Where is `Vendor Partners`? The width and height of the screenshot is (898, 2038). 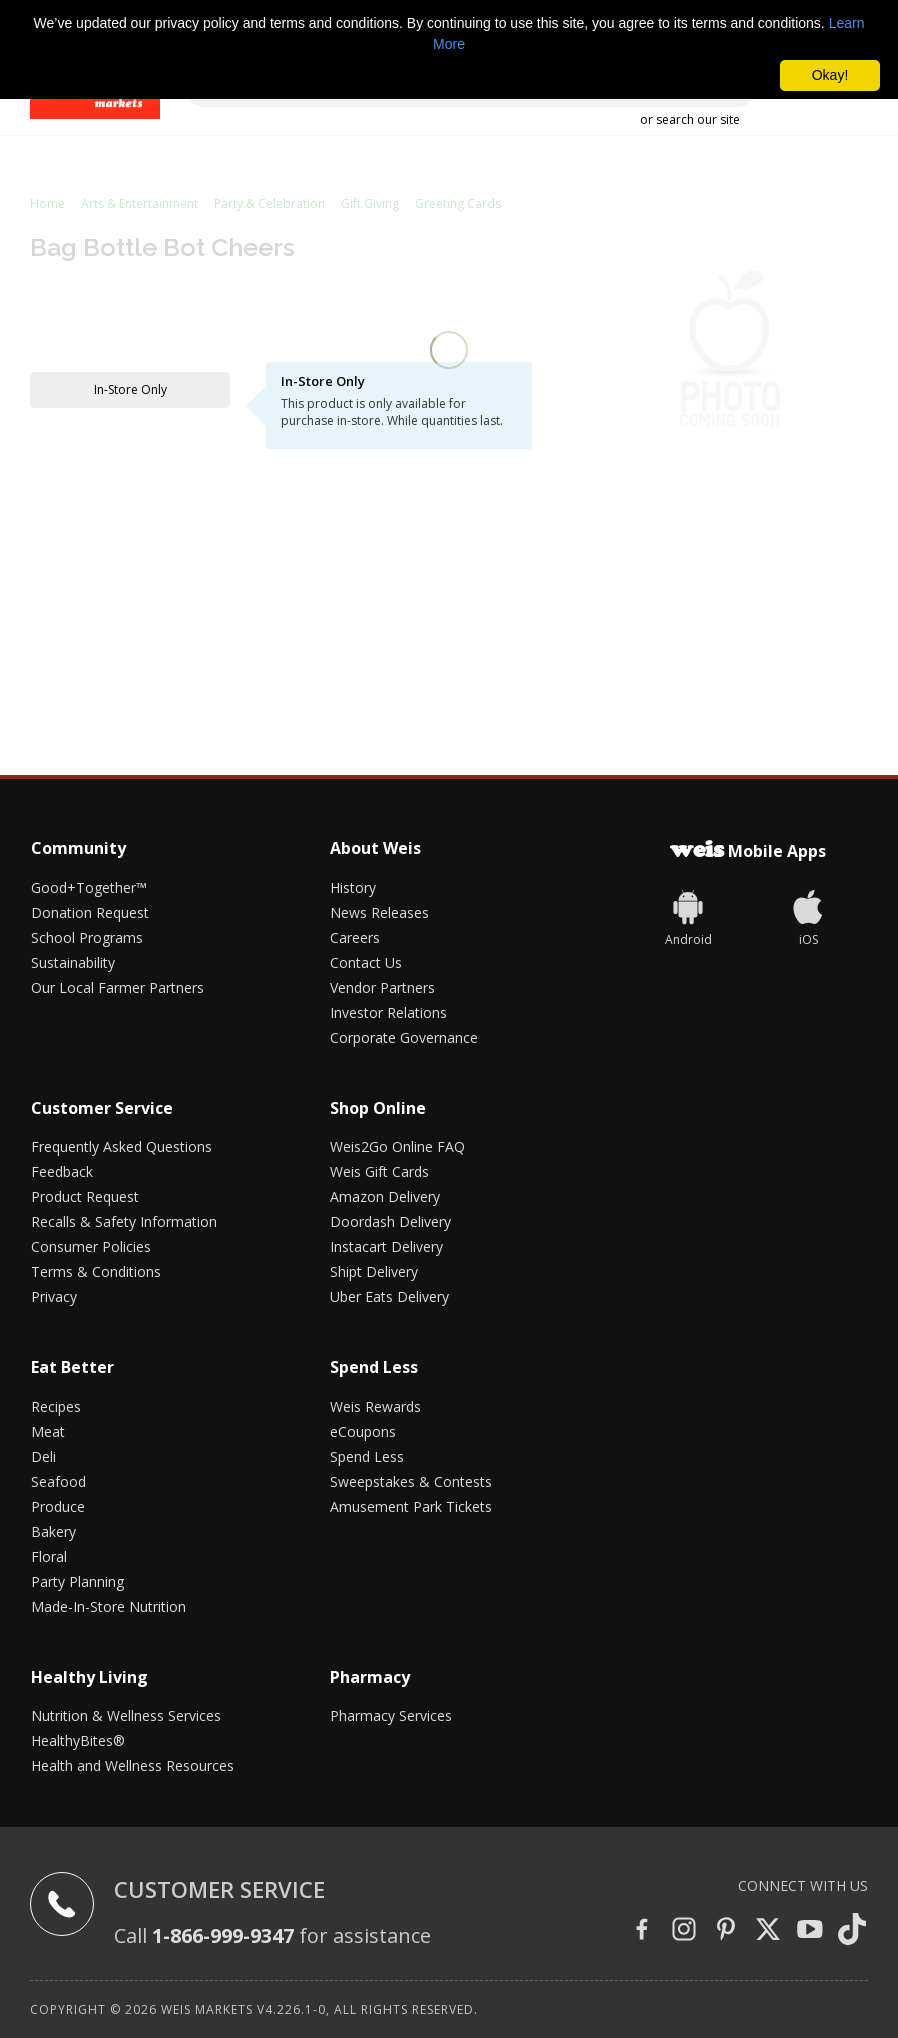 Vendor Partners is located at coordinates (382, 987).